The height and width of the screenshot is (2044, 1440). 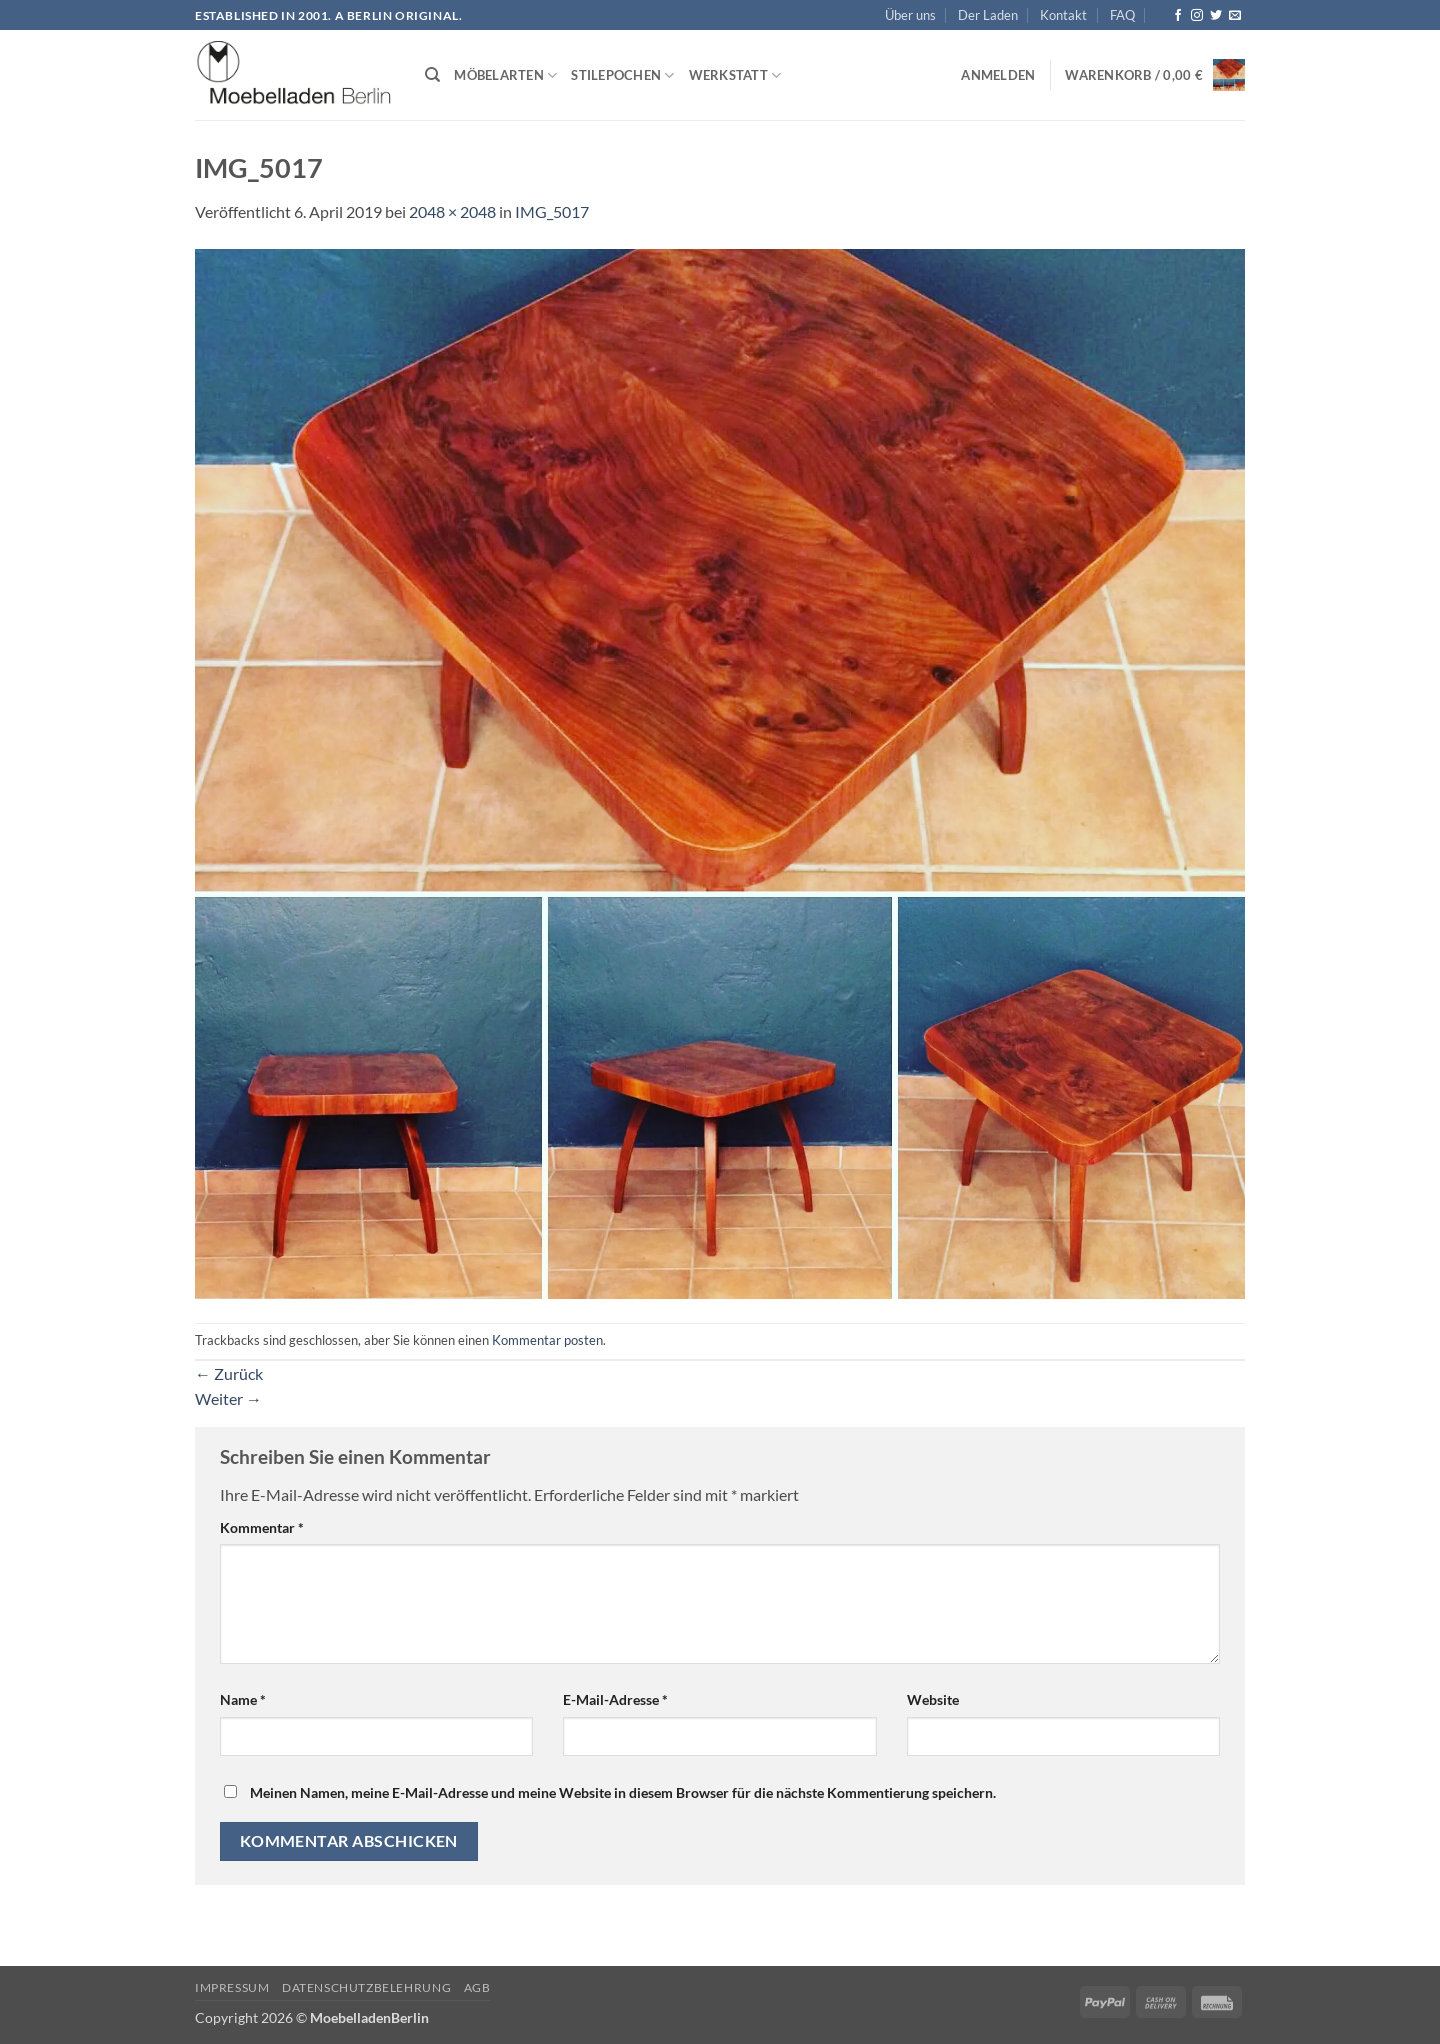 I want to click on E-Mail-Adresse, so click(x=615, y=1699).